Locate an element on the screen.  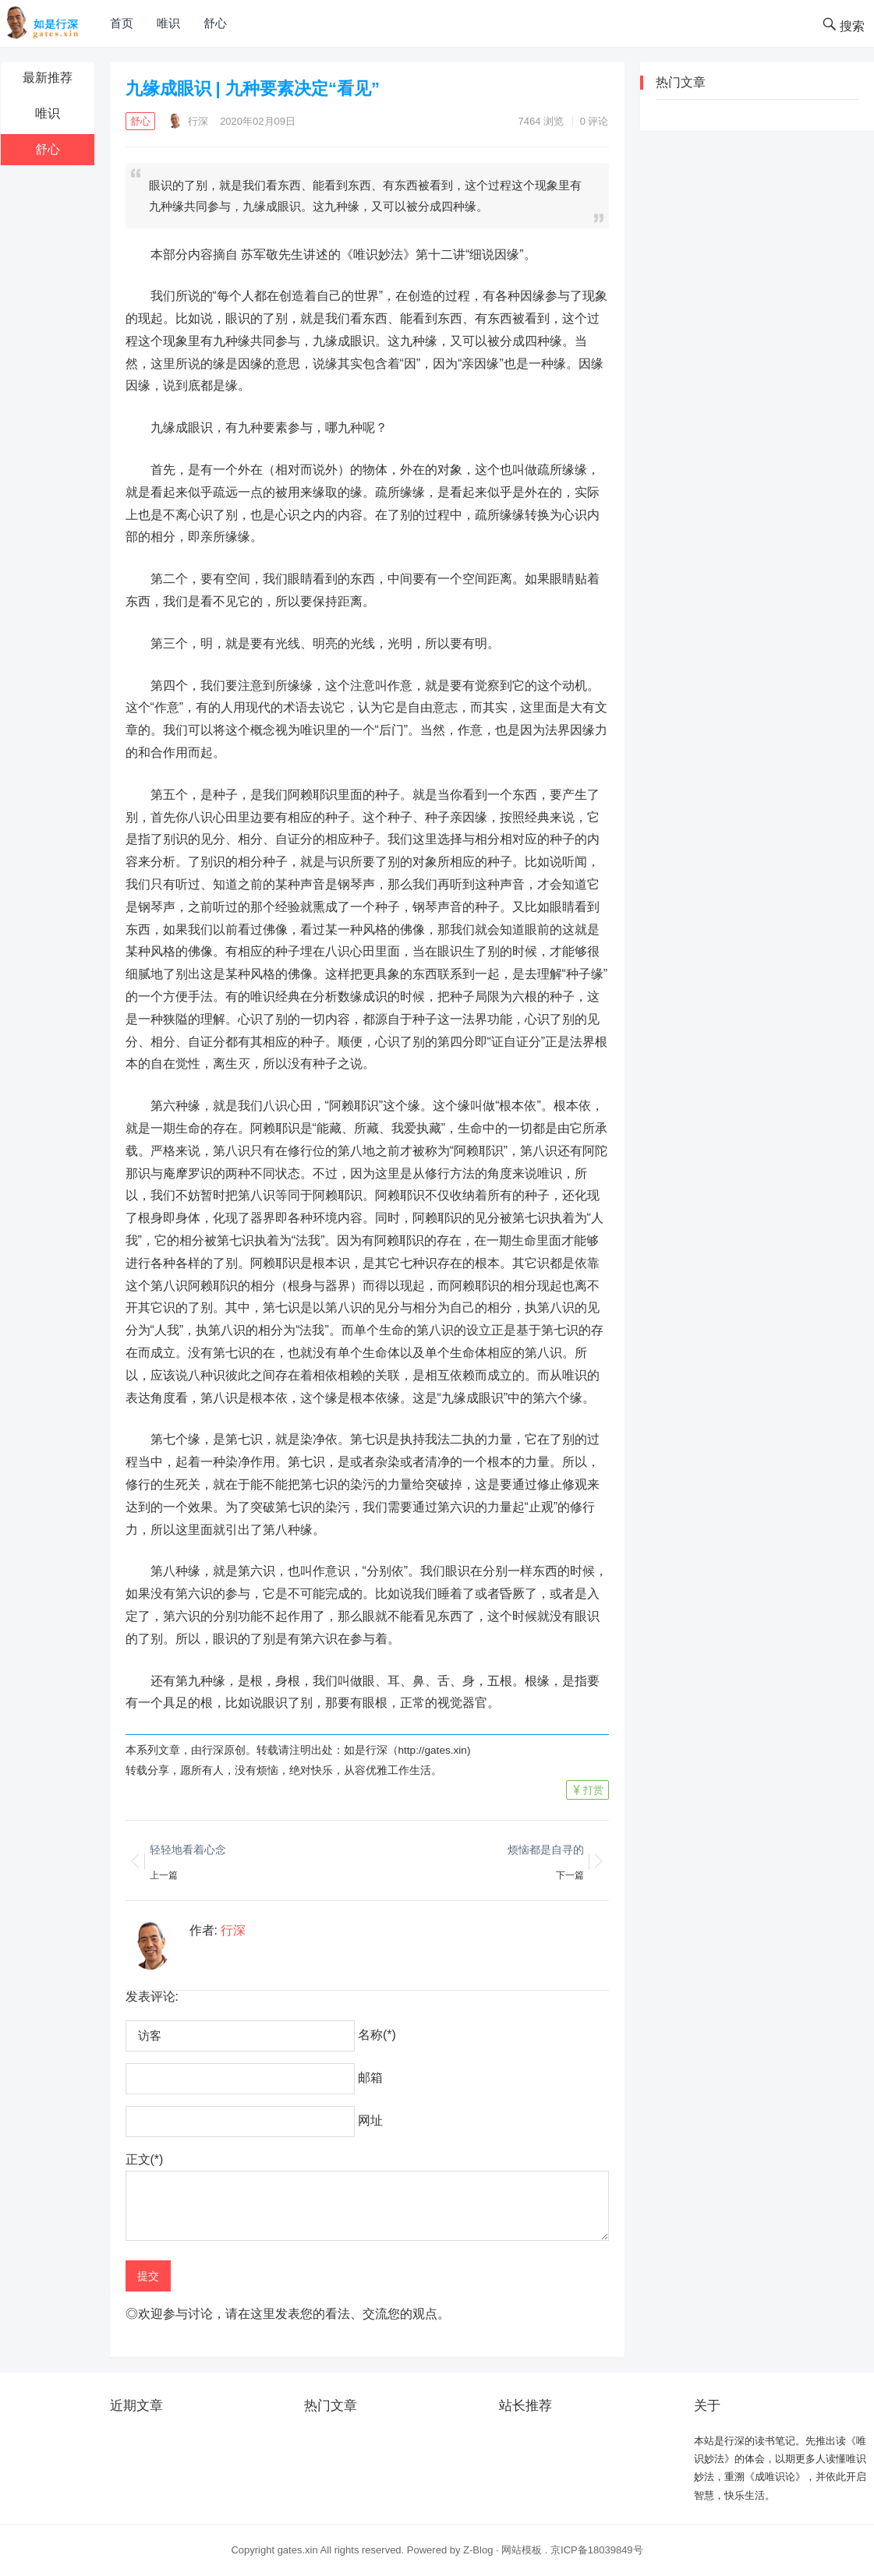
打赏 is located at coordinates (593, 1790).